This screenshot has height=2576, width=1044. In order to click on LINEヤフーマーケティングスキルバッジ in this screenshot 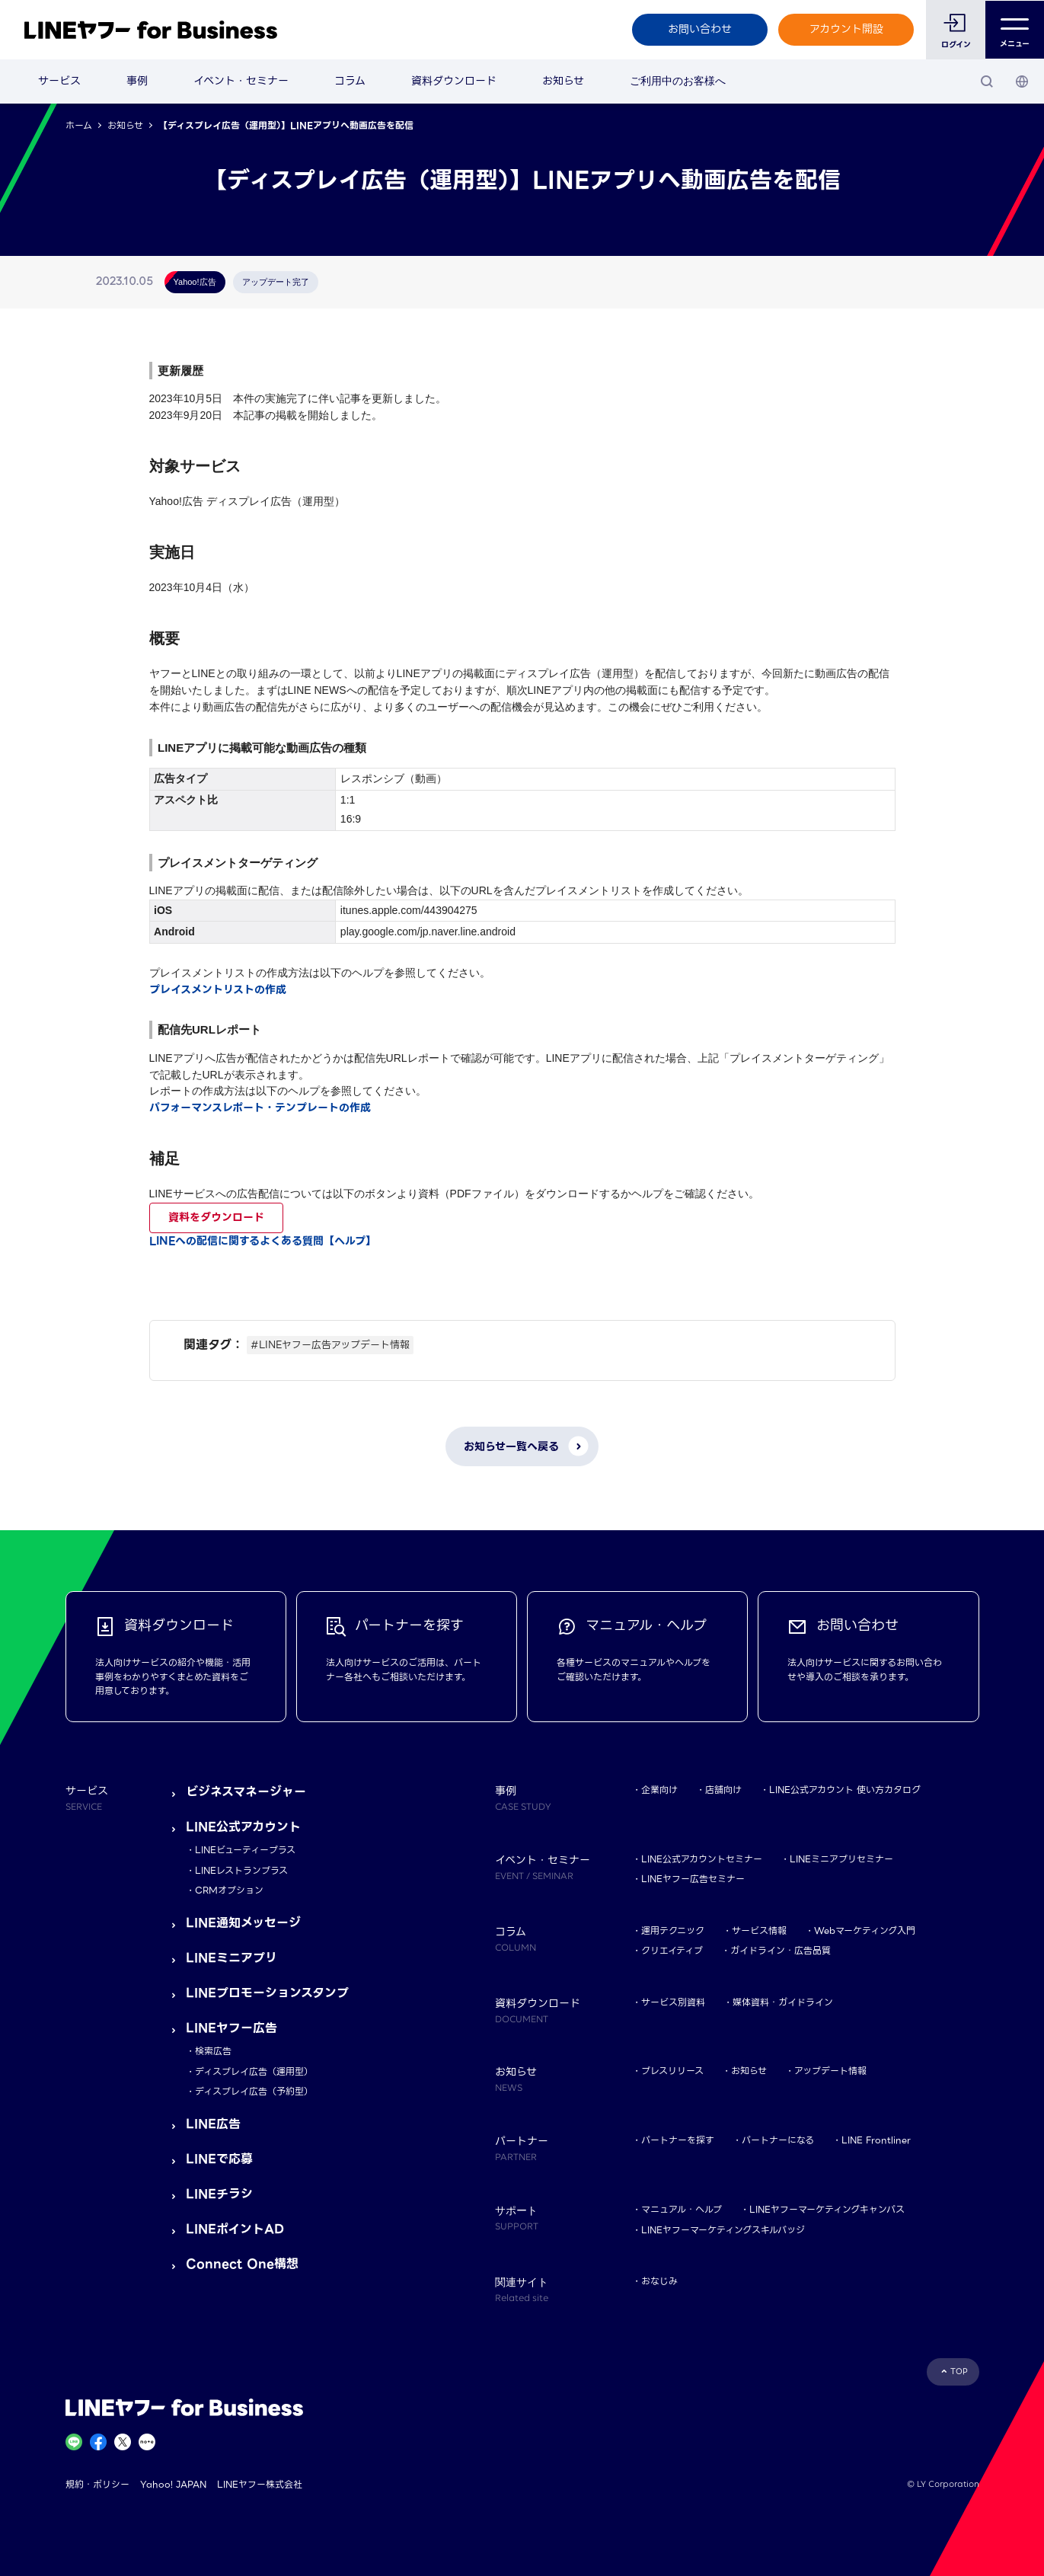, I will do `click(723, 2230)`.